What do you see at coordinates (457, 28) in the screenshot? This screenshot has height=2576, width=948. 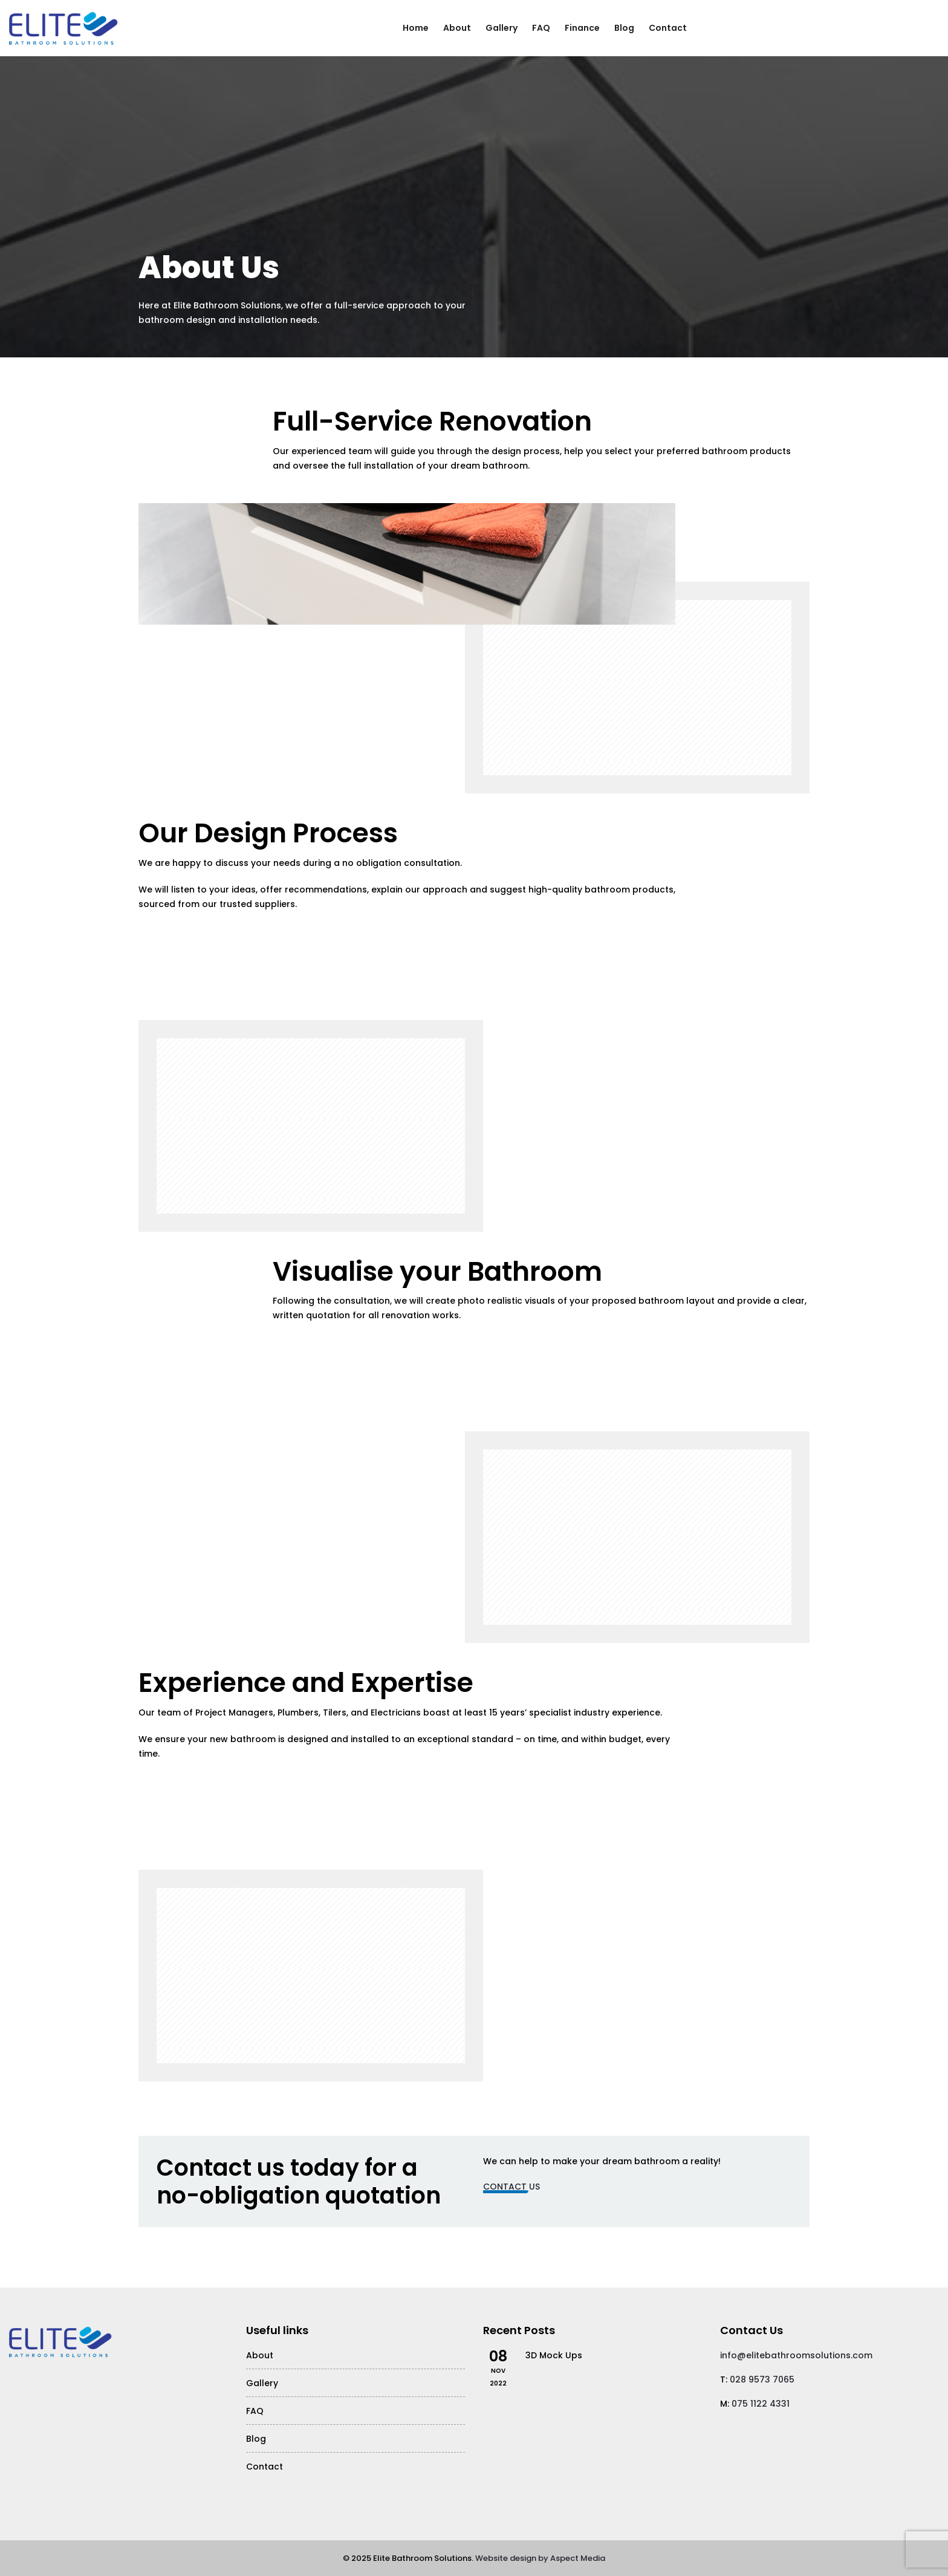 I see `About` at bounding box center [457, 28].